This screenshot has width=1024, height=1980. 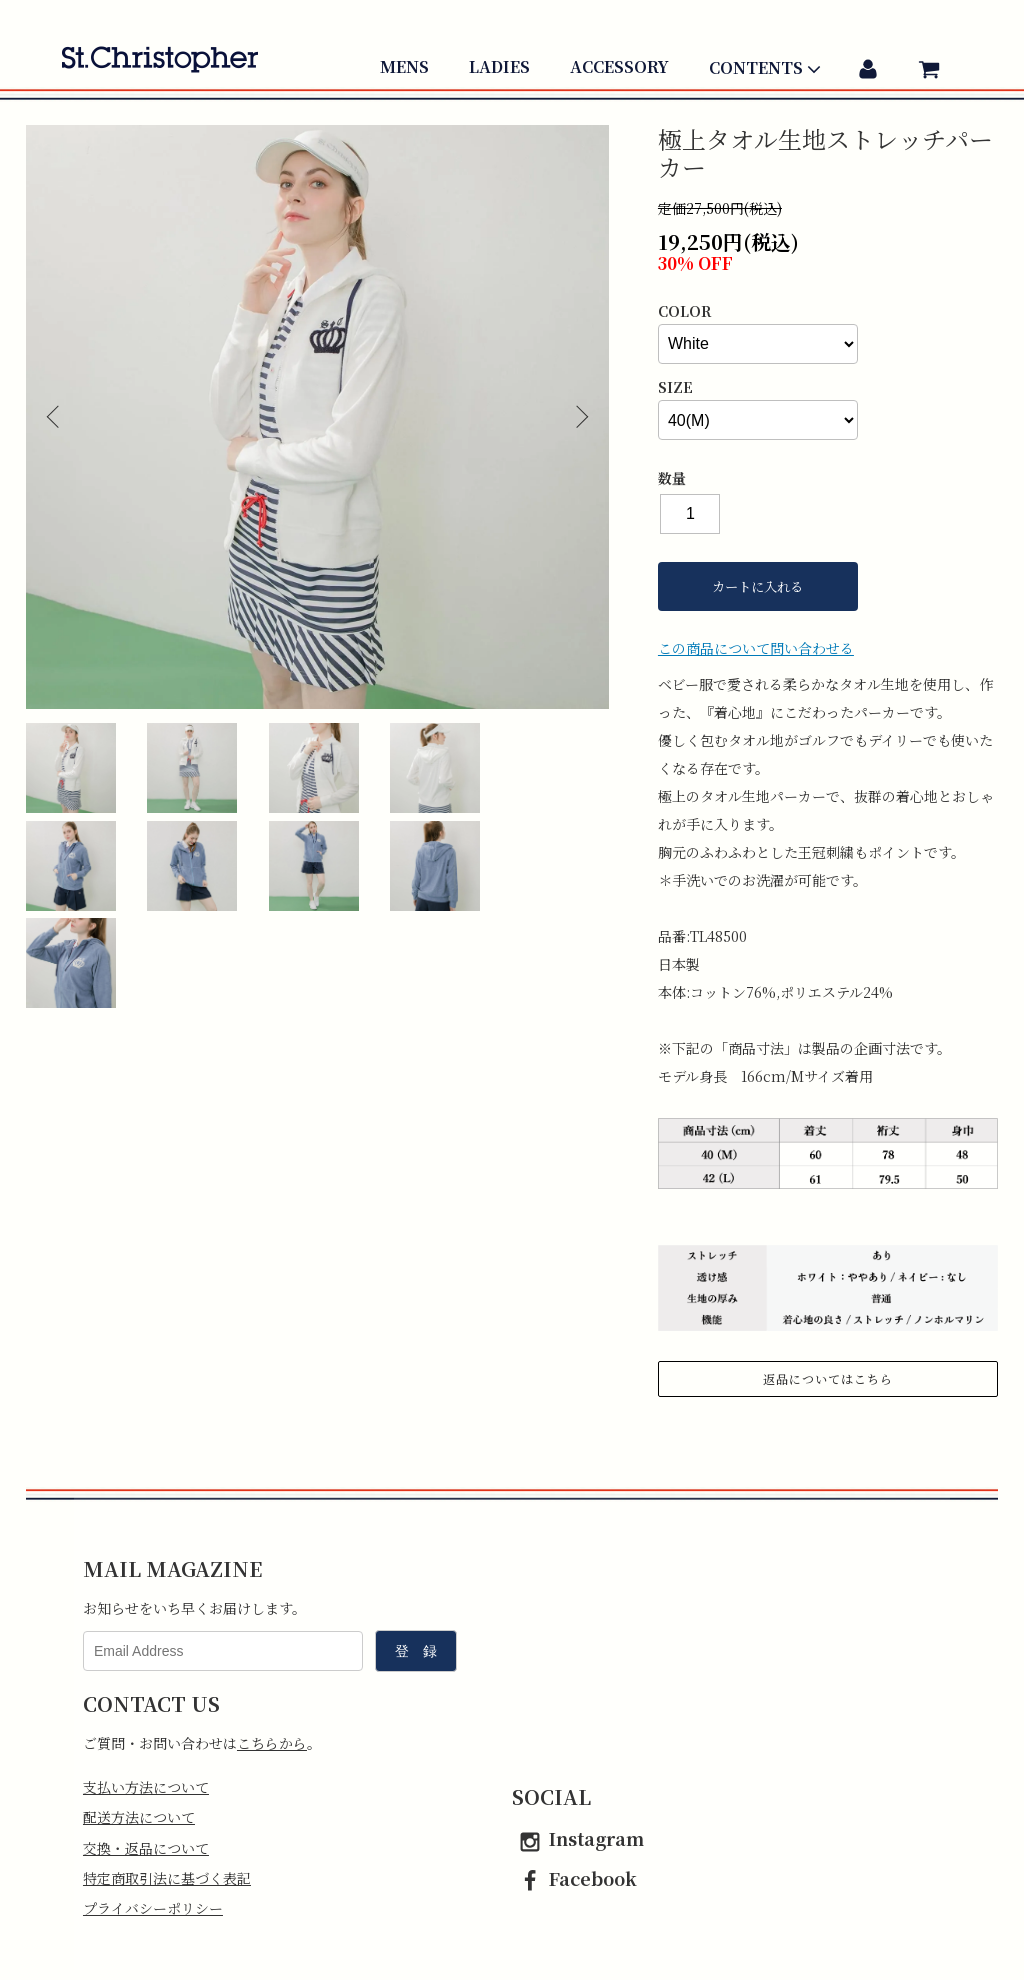 What do you see at coordinates (757, 586) in the screenshot?
I see `カートに入れる` at bounding box center [757, 586].